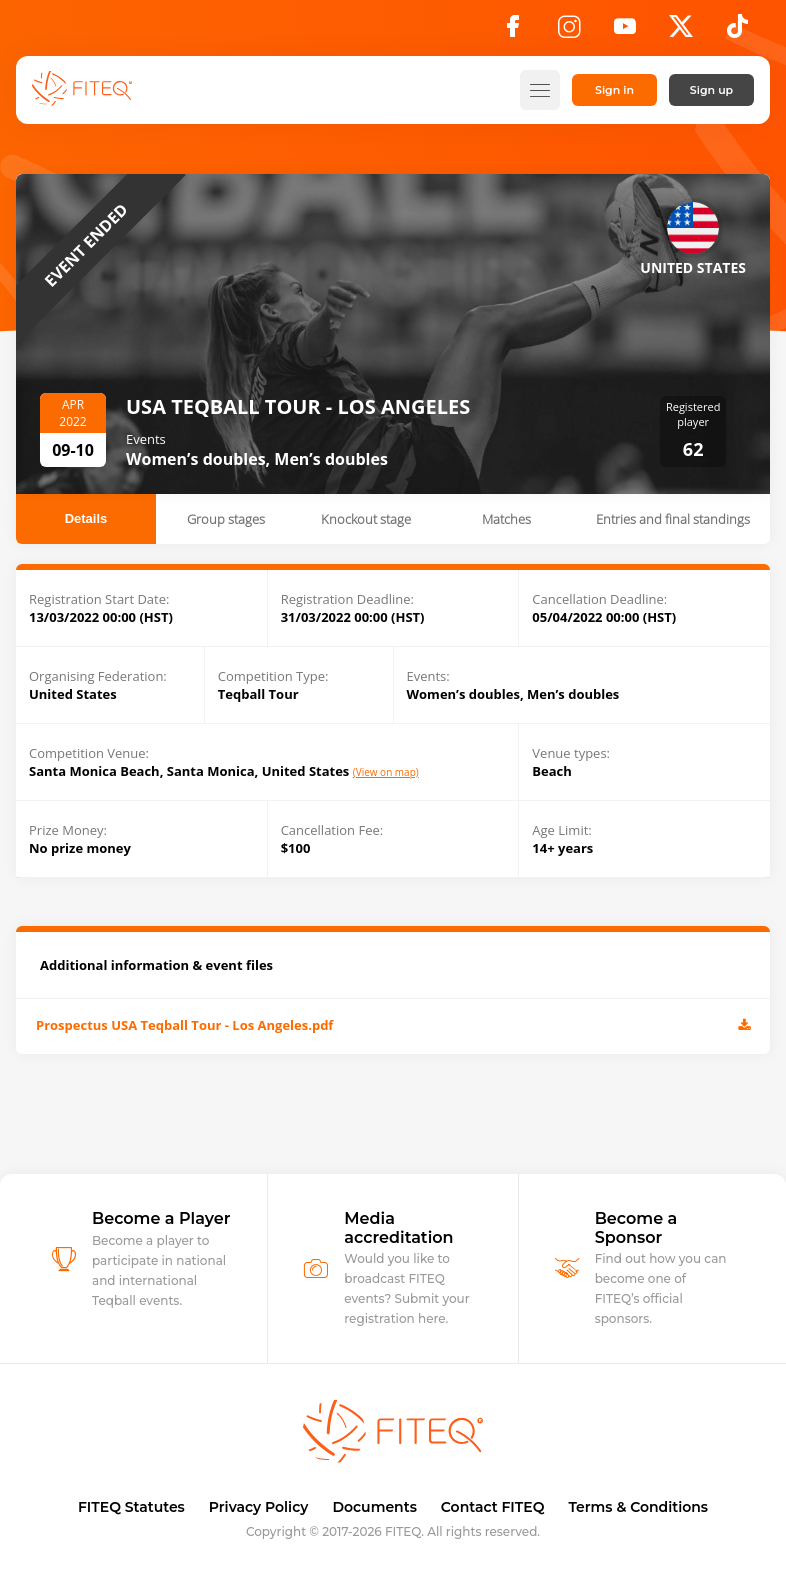 This screenshot has height=1575, width=786. What do you see at coordinates (366, 519) in the screenshot?
I see `Knockout stage` at bounding box center [366, 519].